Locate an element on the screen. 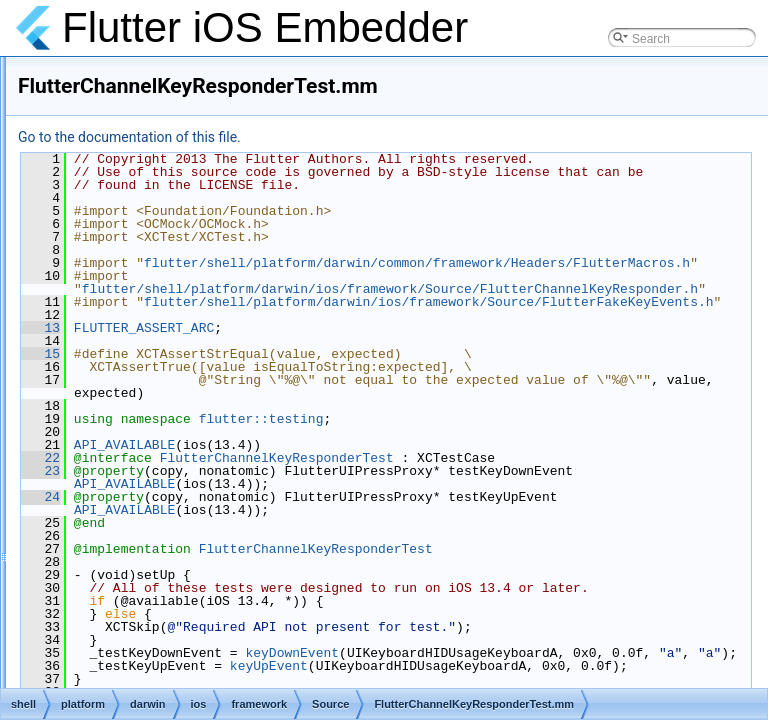 The image size is (768, 720). 13 is located at coordinates (290, 419).